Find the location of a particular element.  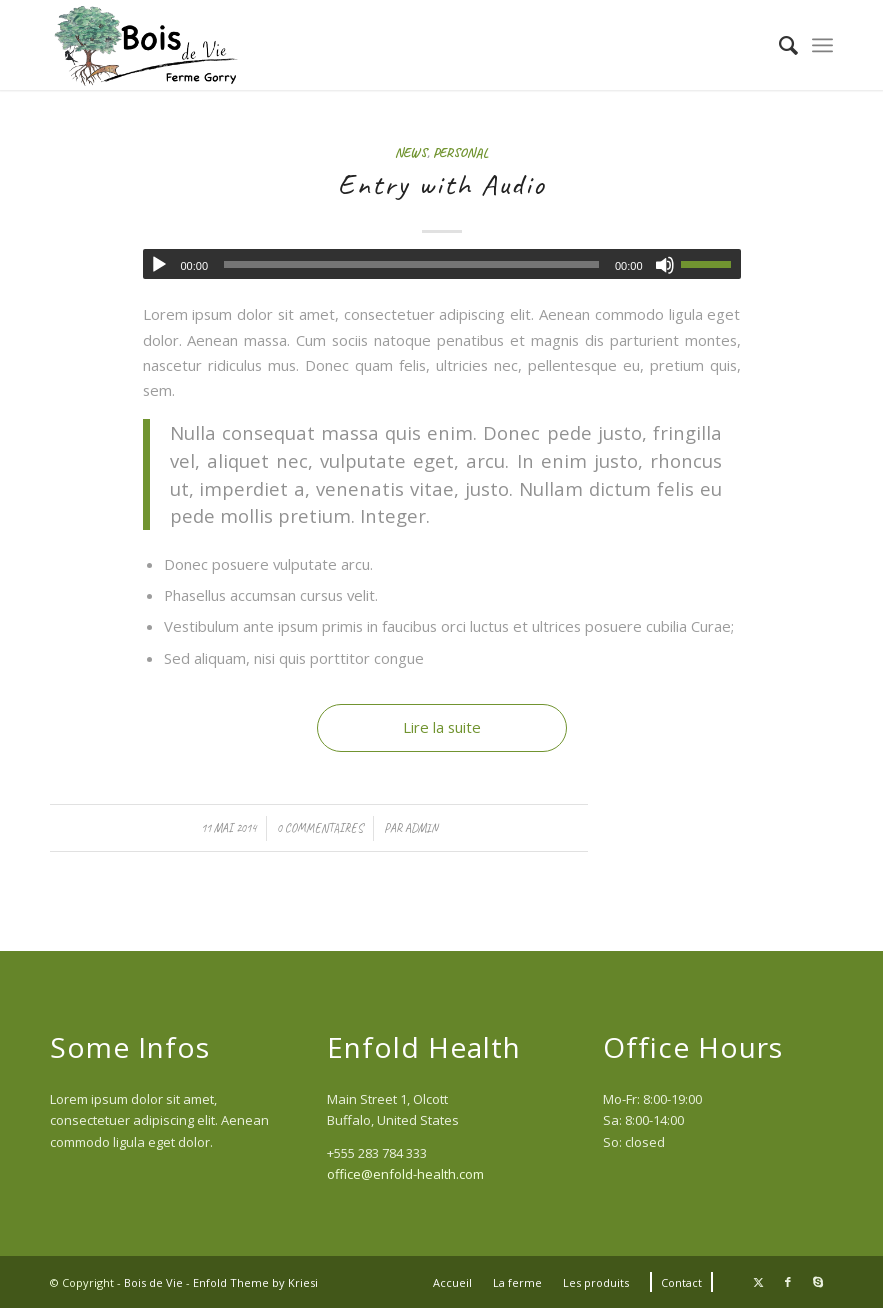

[slider] is located at coordinates (411, 264).